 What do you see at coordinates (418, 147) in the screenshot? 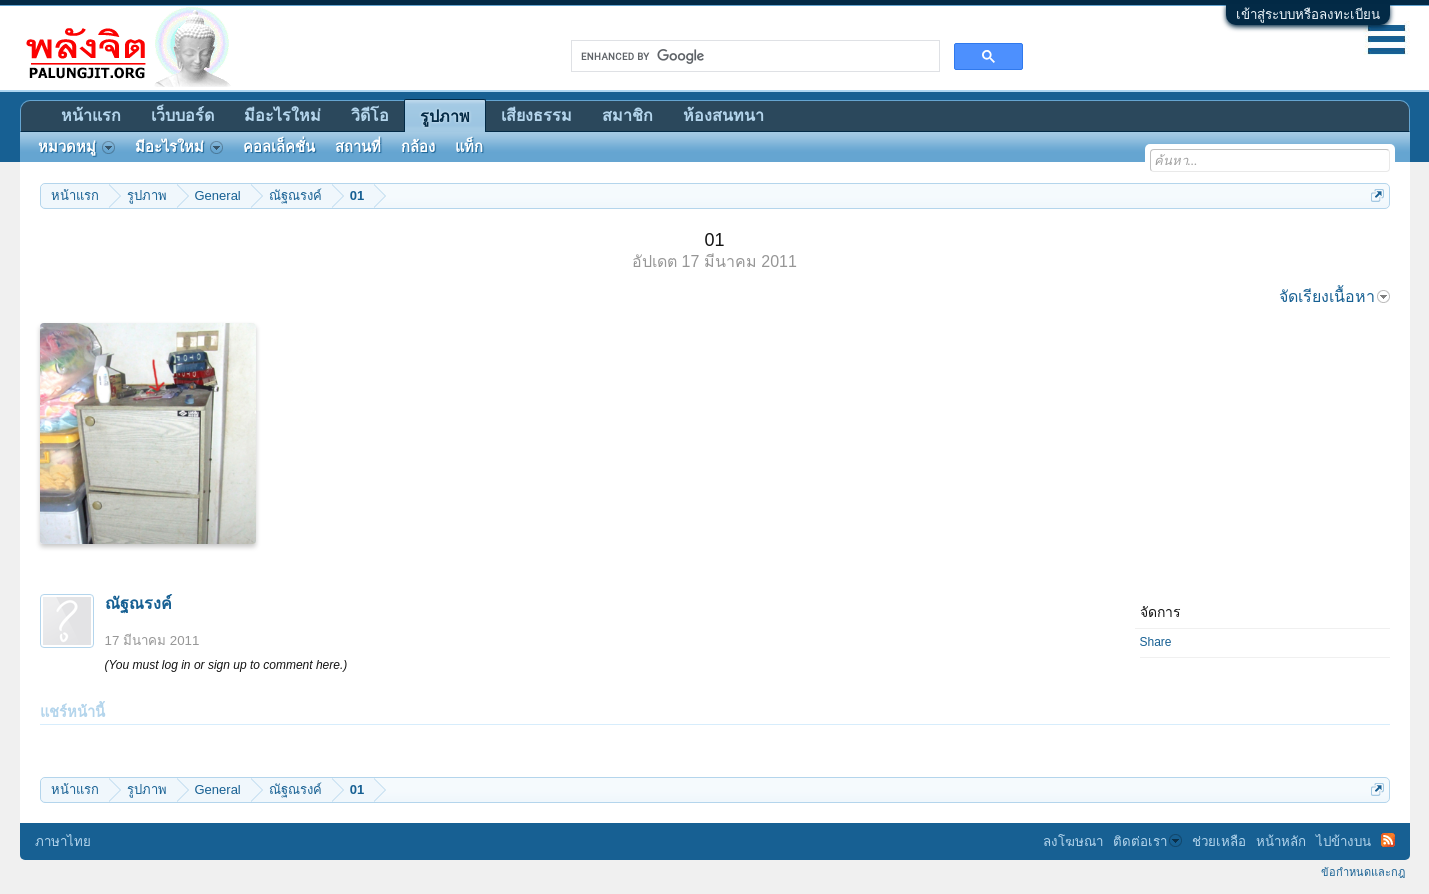
I see `กล้อง` at bounding box center [418, 147].